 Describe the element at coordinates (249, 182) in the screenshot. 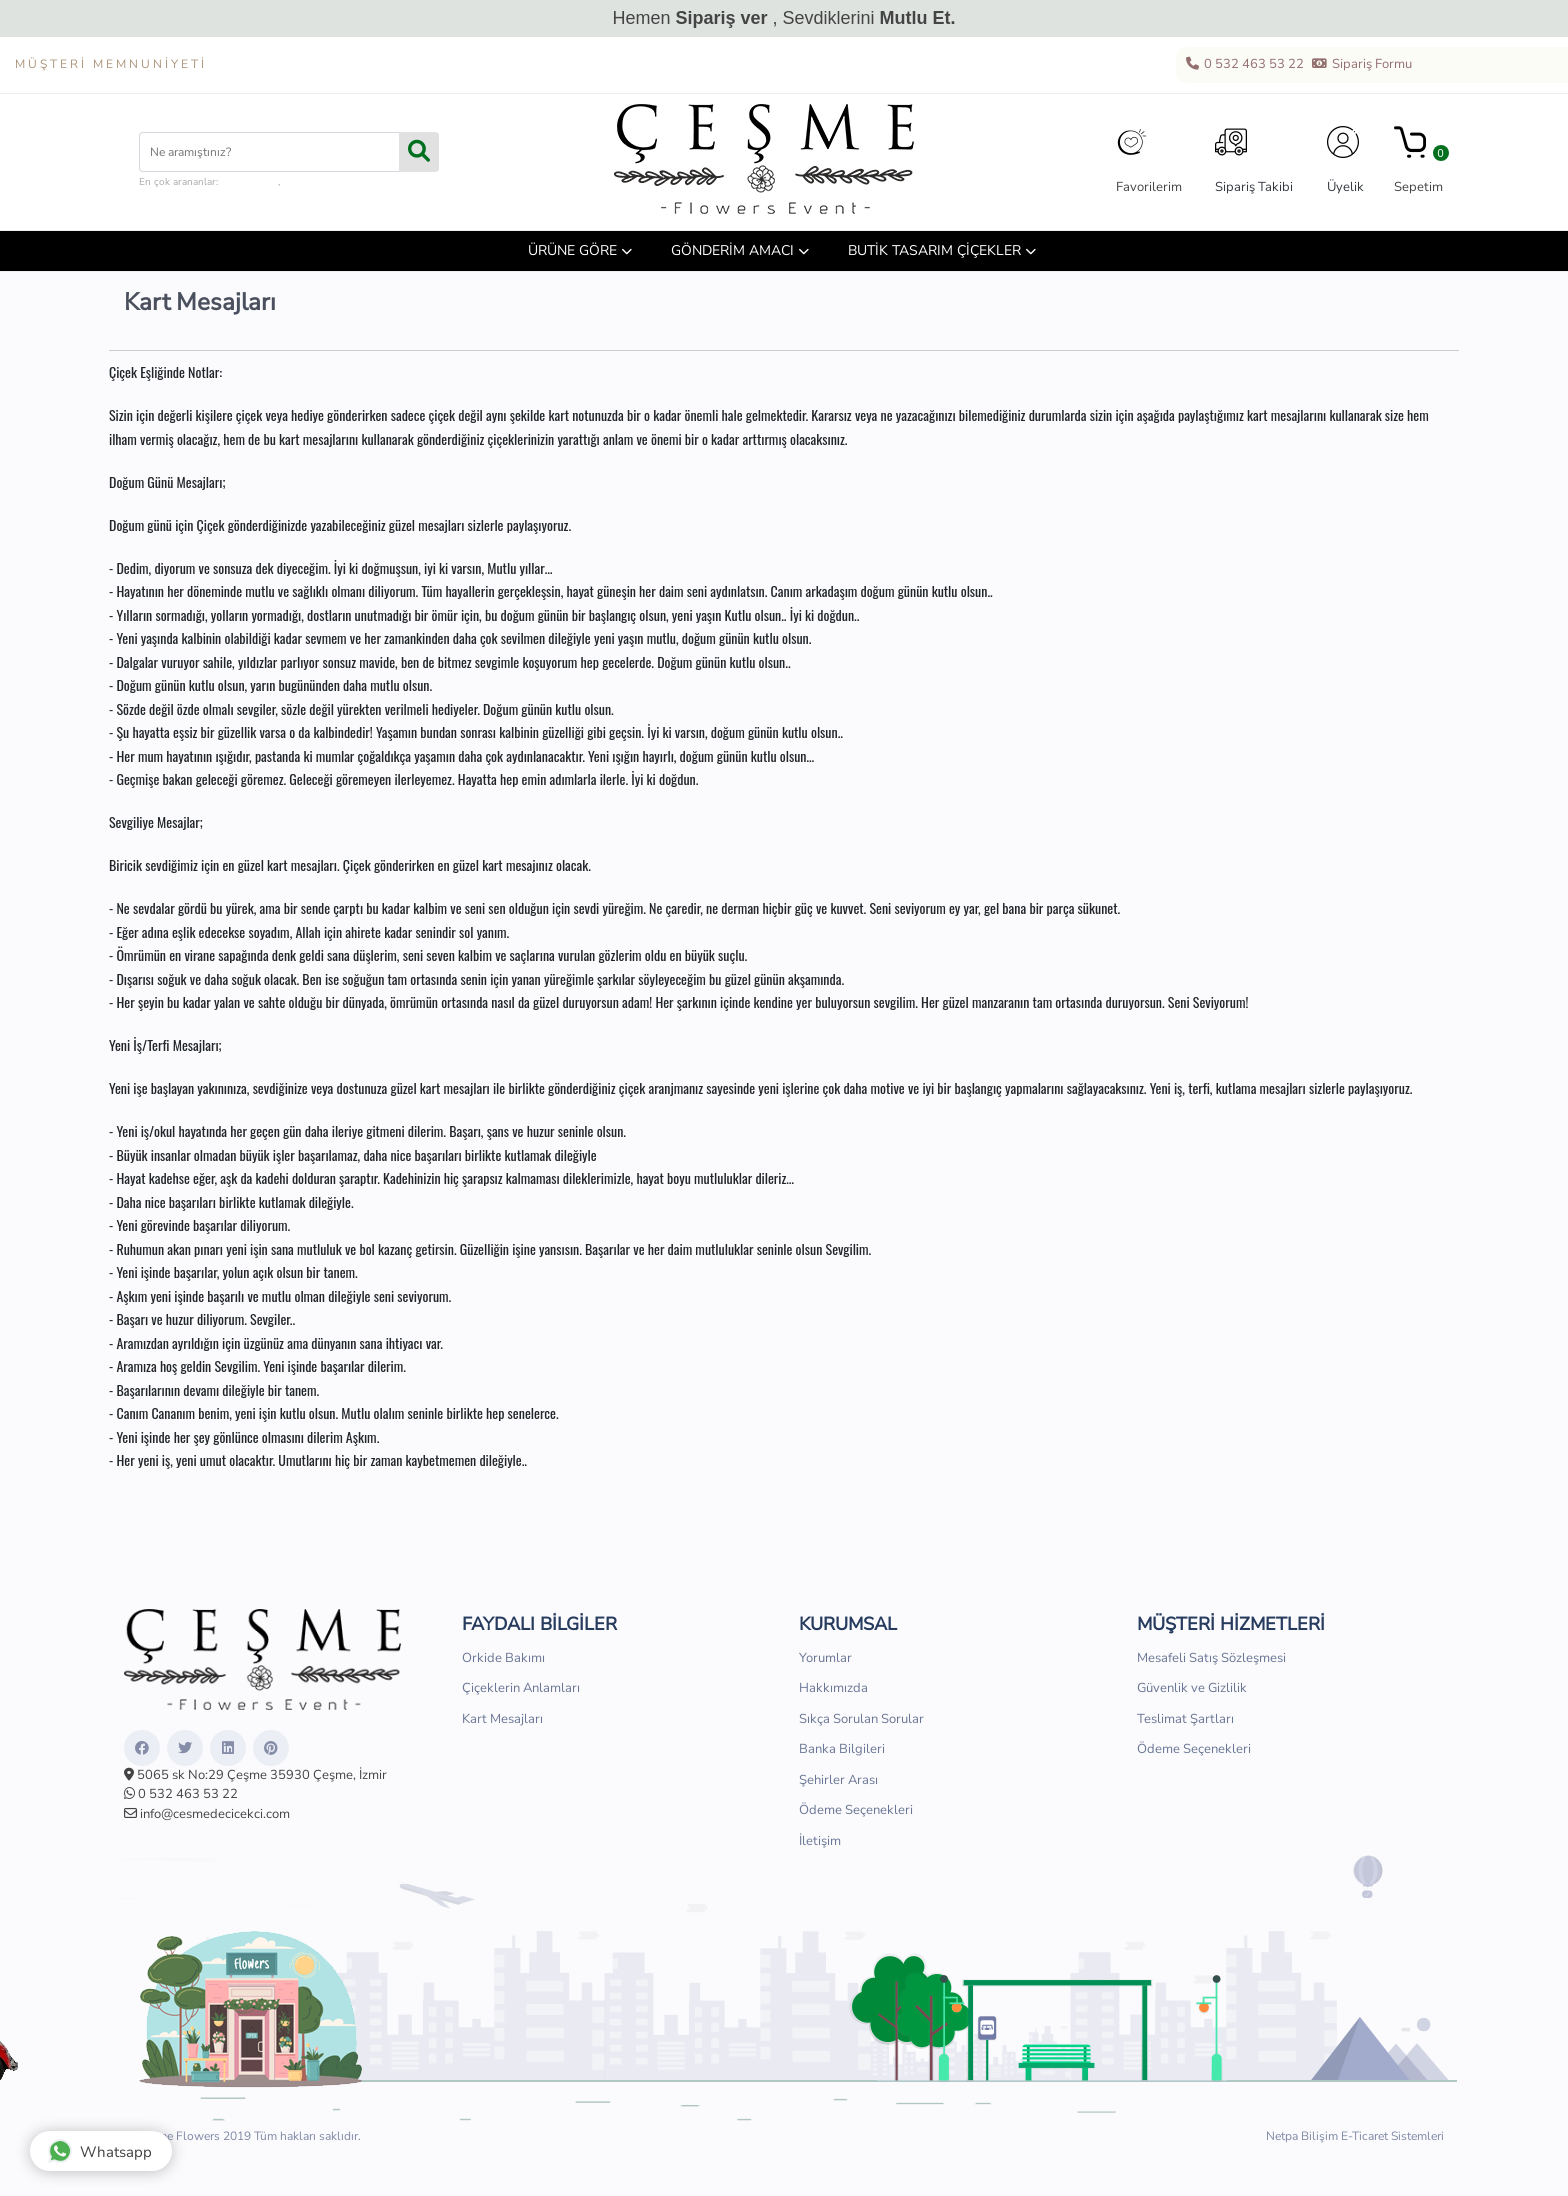

I see `çiçek kutusu` at that location.